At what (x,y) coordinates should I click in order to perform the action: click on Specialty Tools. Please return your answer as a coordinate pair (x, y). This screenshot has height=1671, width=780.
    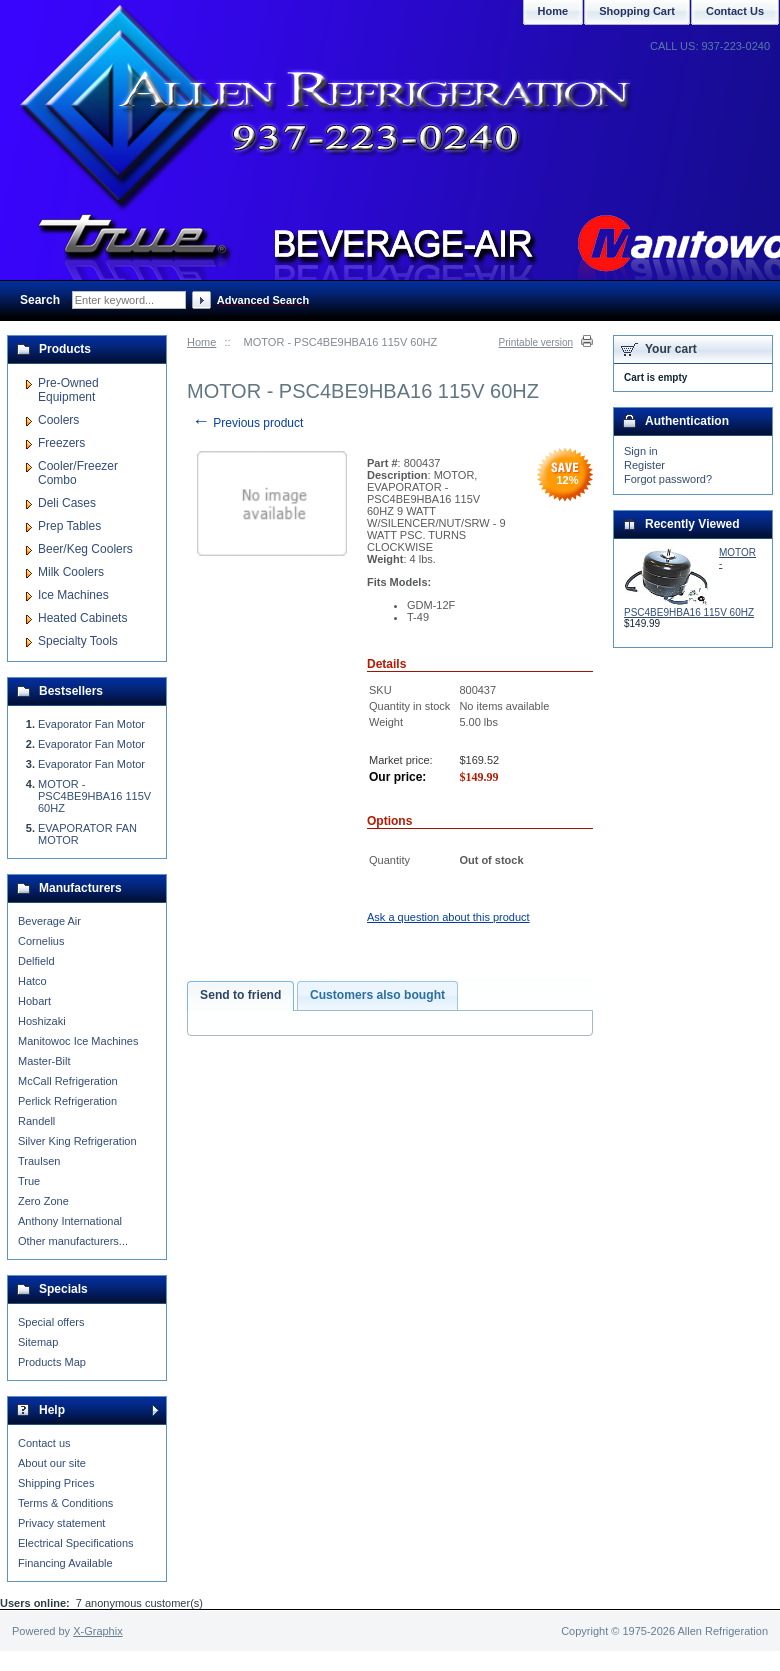
    Looking at the image, I should click on (78, 641).